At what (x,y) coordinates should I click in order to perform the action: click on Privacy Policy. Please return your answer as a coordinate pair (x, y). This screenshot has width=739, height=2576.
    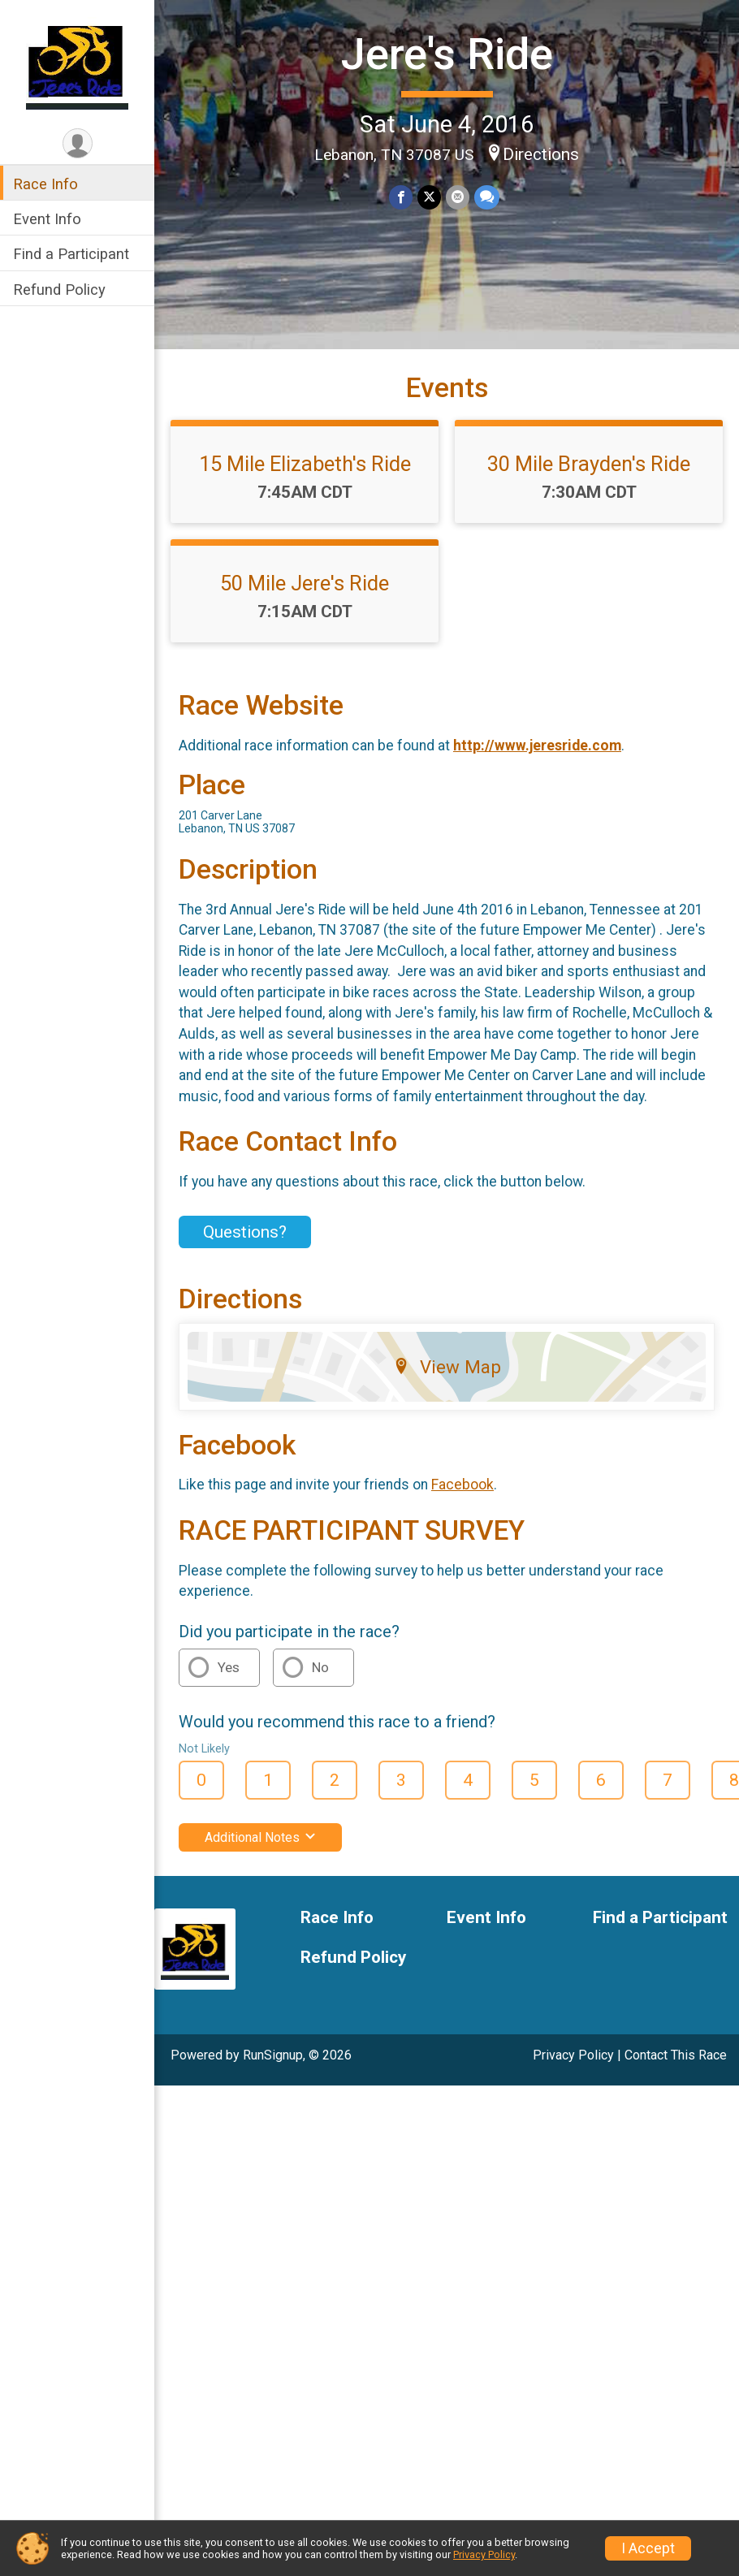
    Looking at the image, I should click on (573, 2055).